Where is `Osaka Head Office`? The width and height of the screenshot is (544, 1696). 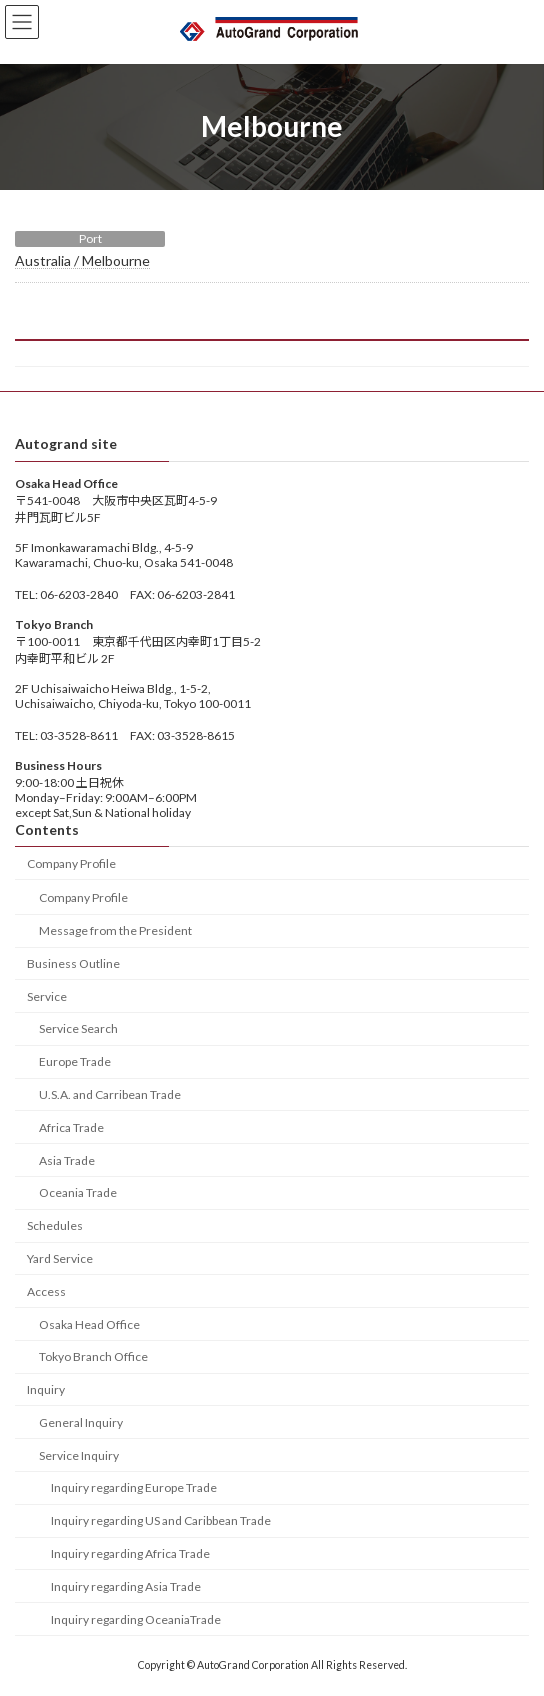
Osaka Head Office is located at coordinates (89, 1324).